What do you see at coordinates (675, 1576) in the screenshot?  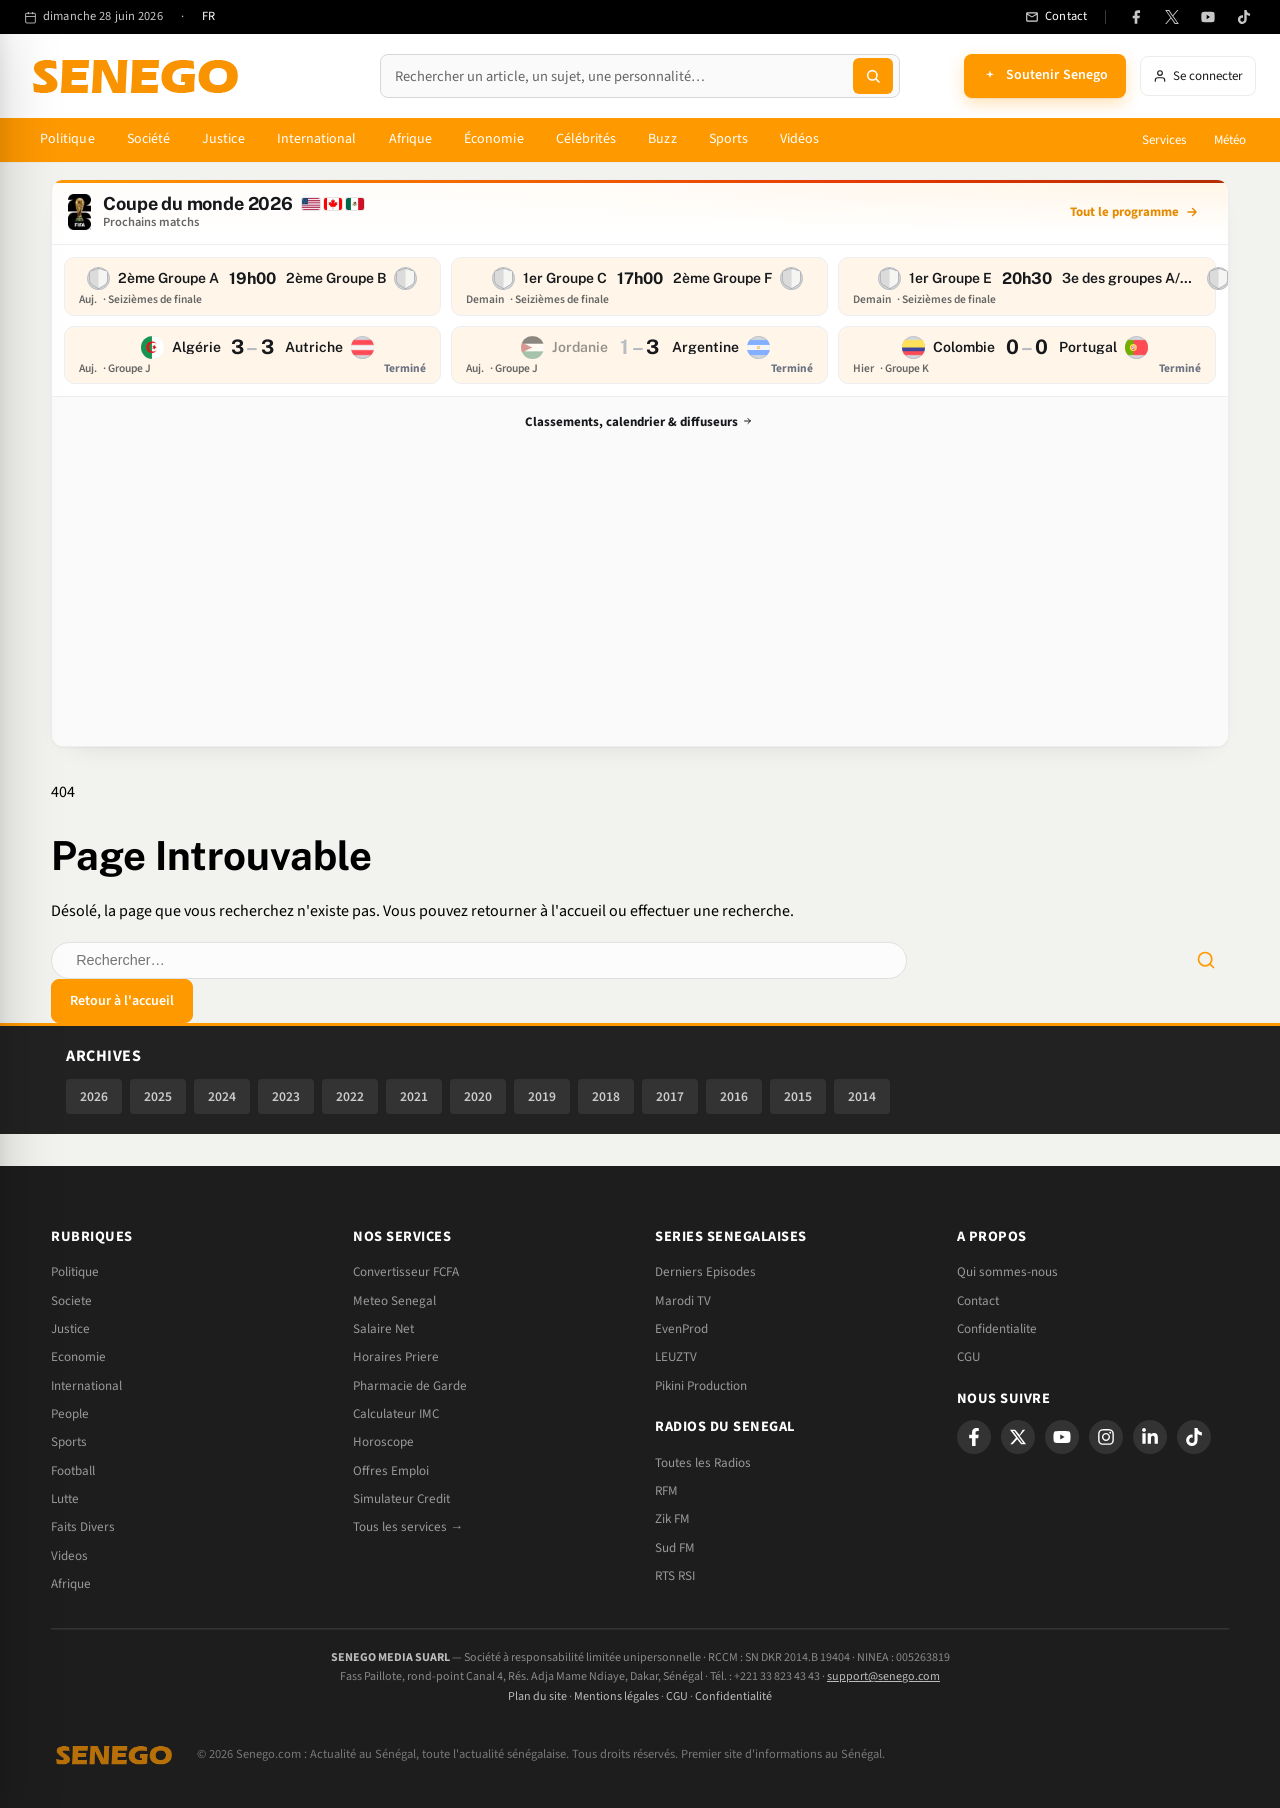 I see `RTS RSI` at bounding box center [675, 1576].